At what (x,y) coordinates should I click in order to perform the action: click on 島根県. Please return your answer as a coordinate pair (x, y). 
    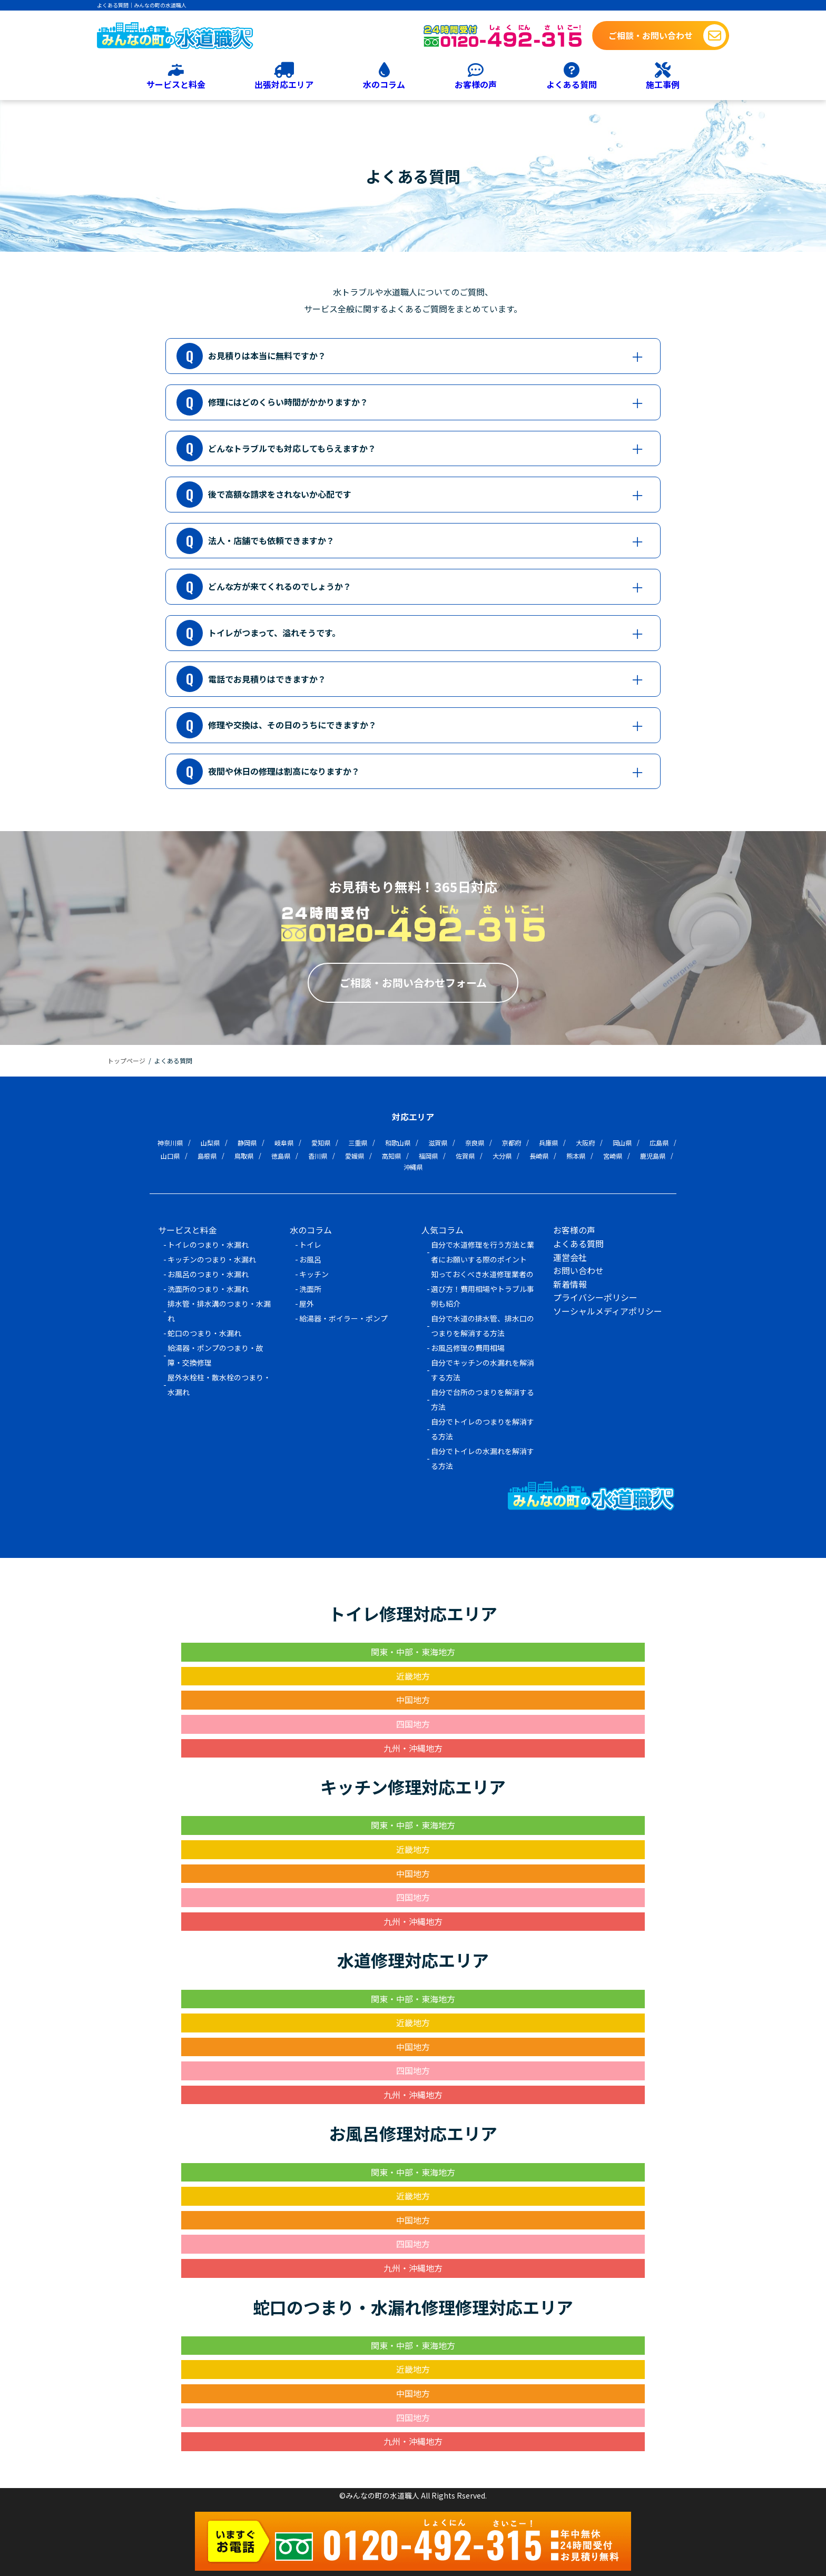
    Looking at the image, I should click on (207, 1155).